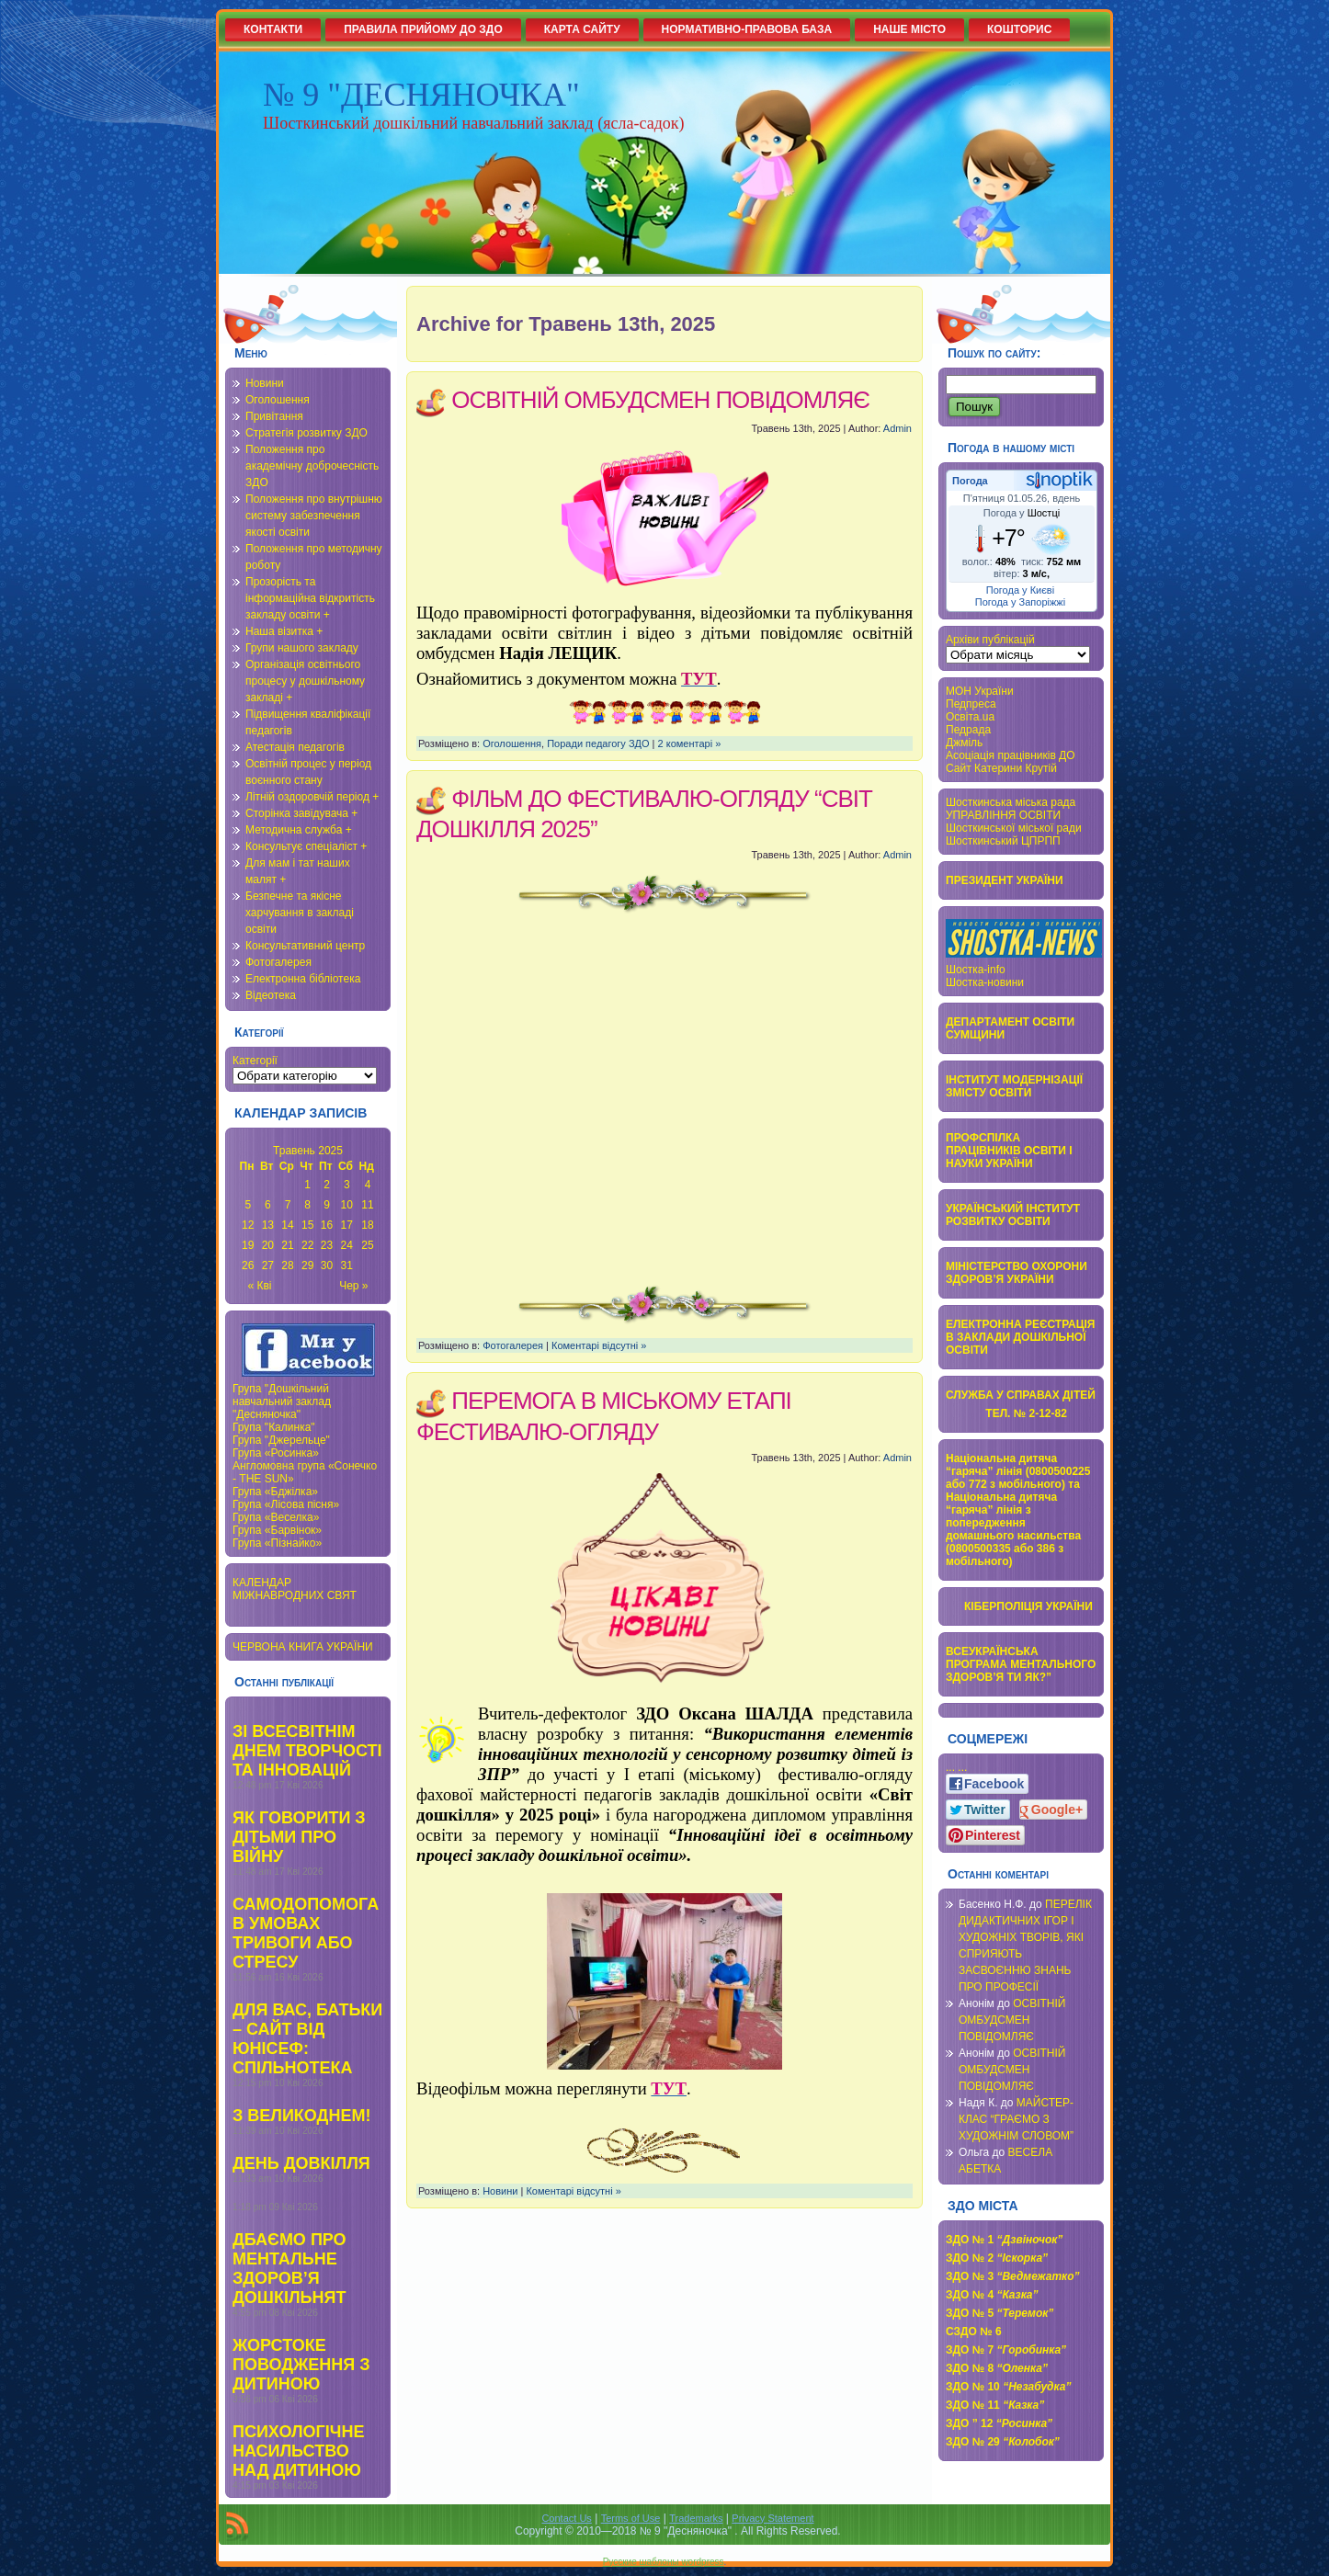 The width and height of the screenshot is (1329, 2576). Describe the element at coordinates (663, 2562) in the screenshot. I see `Русские шаблоны wordpress` at that location.